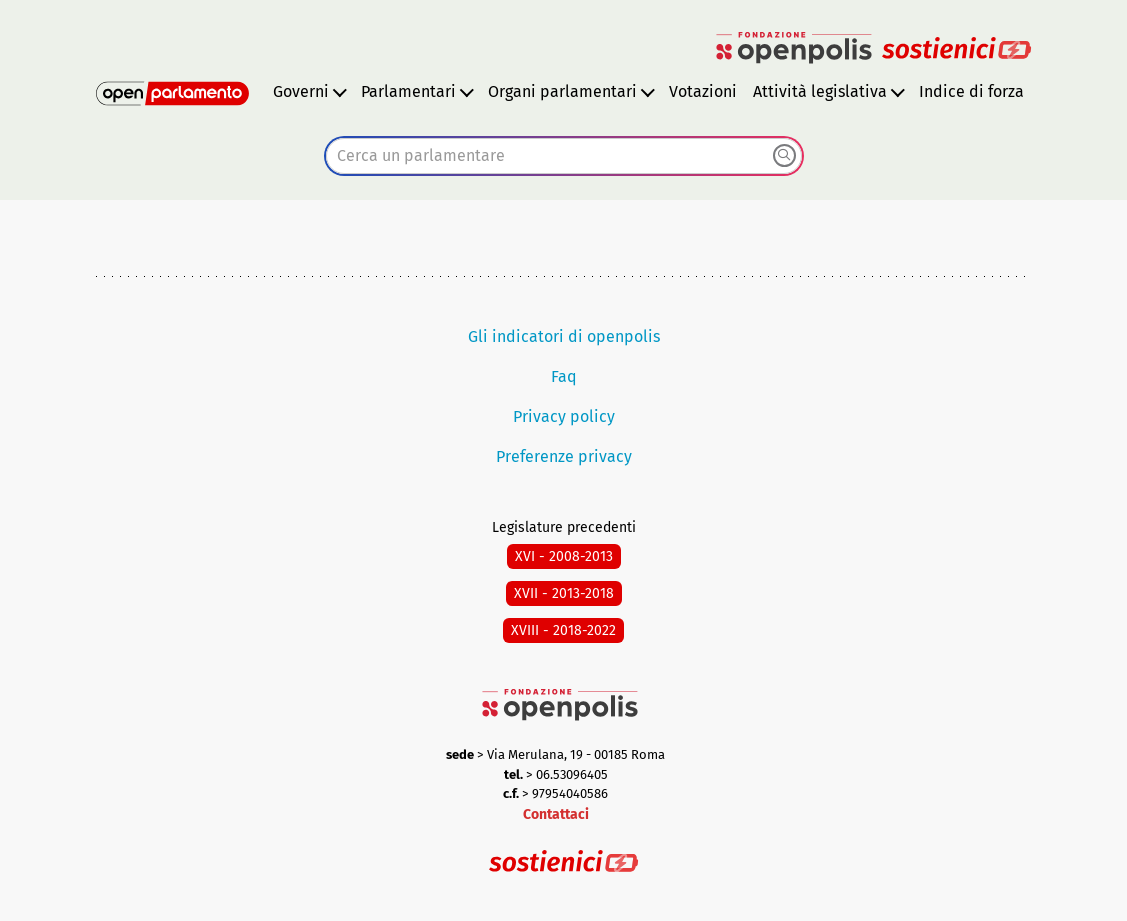  Describe the element at coordinates (564, 336) in the screenshot. I see `Gli indicatori di openpolis` at that location.